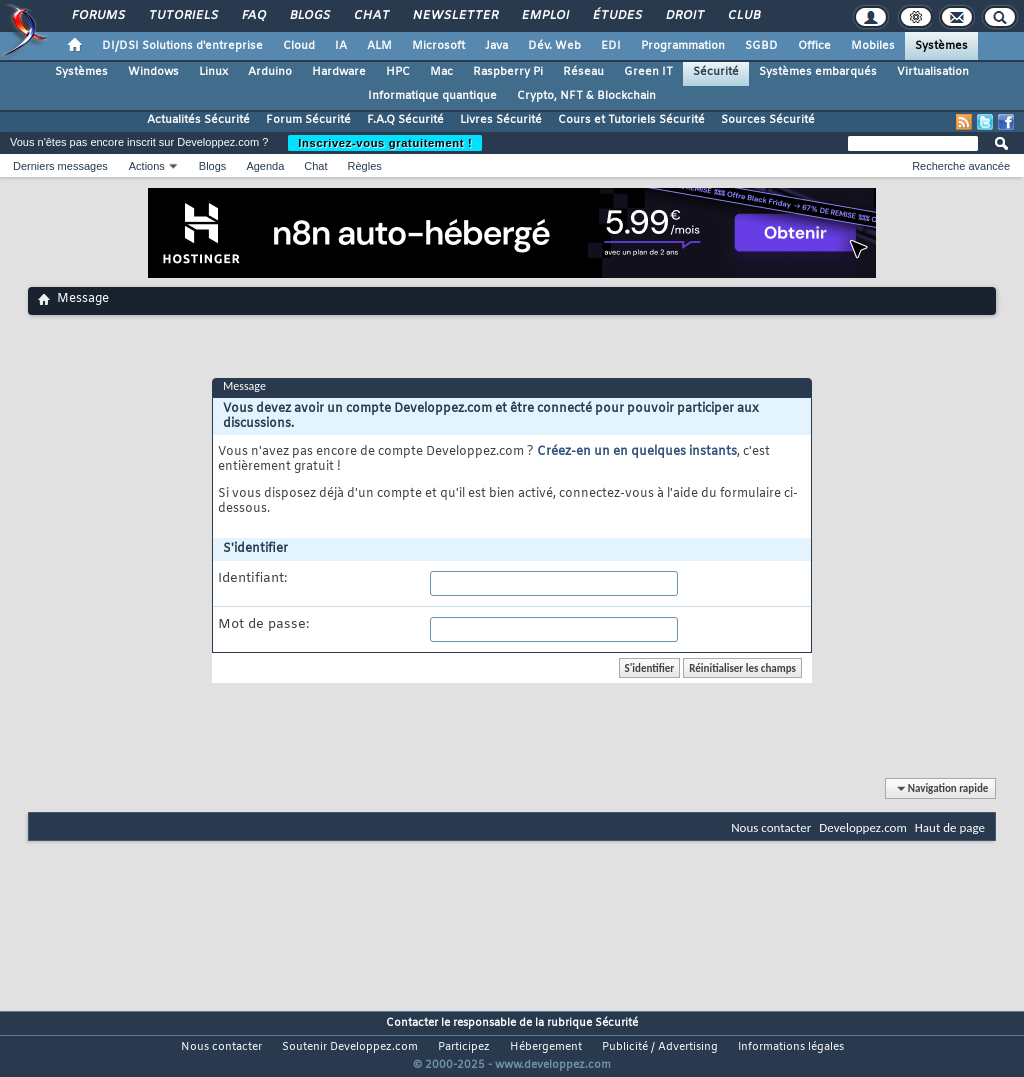  What do you see at coordinates (182, 16) in the screenshot?
I see `Tutoriels` at bounding box center [182, 16].